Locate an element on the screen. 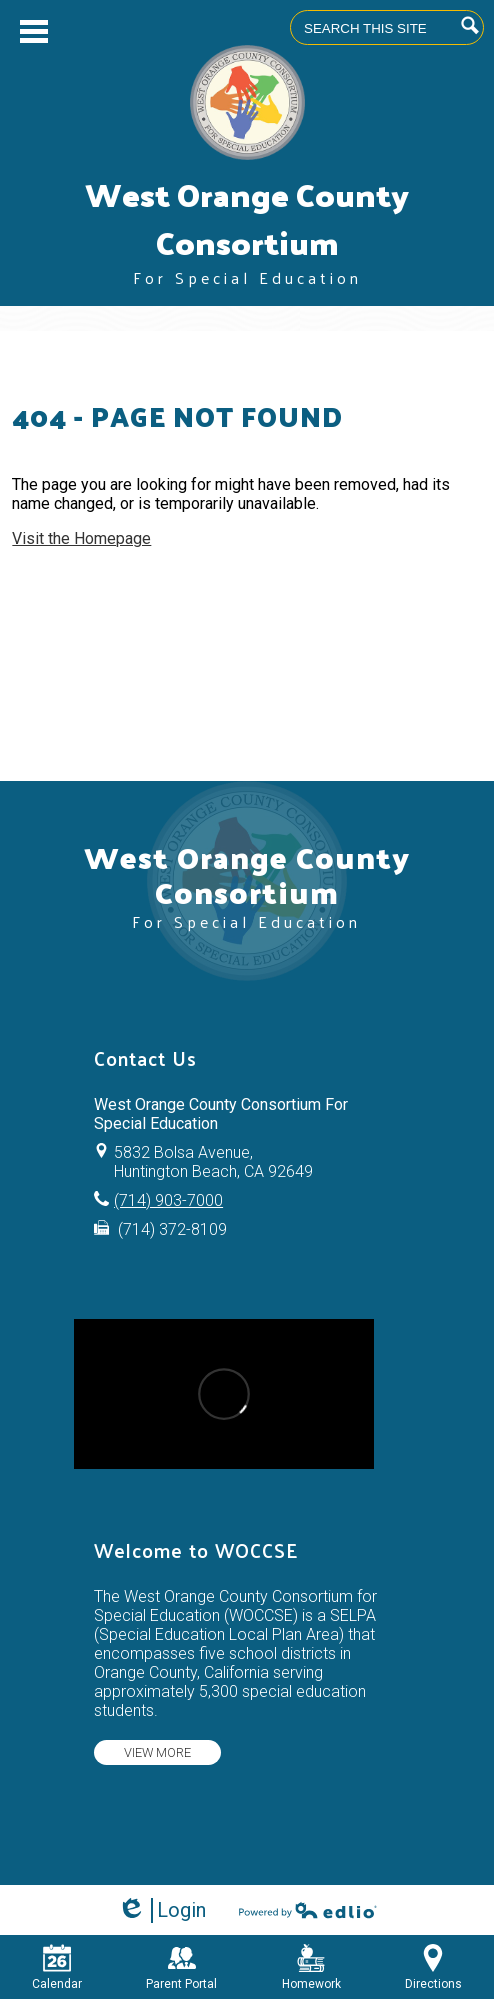  (714) 903-7000 is located at coordinates (168, 1200).